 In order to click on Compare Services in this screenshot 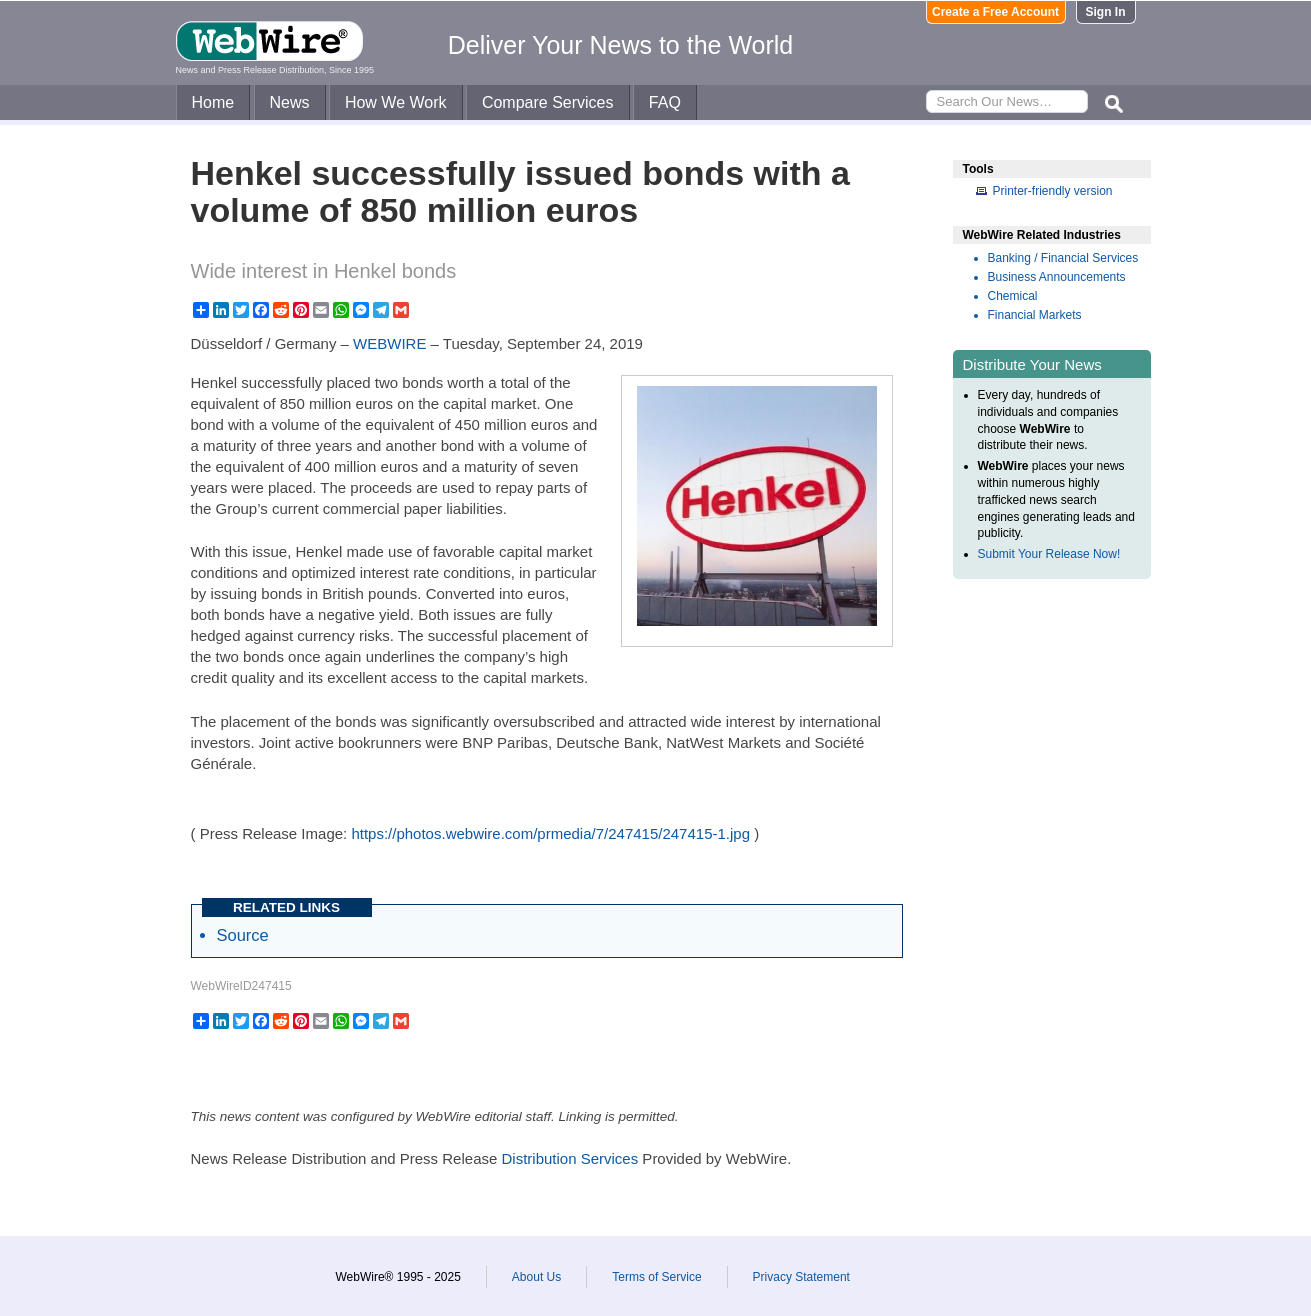, I will do `click(548, 102)`.